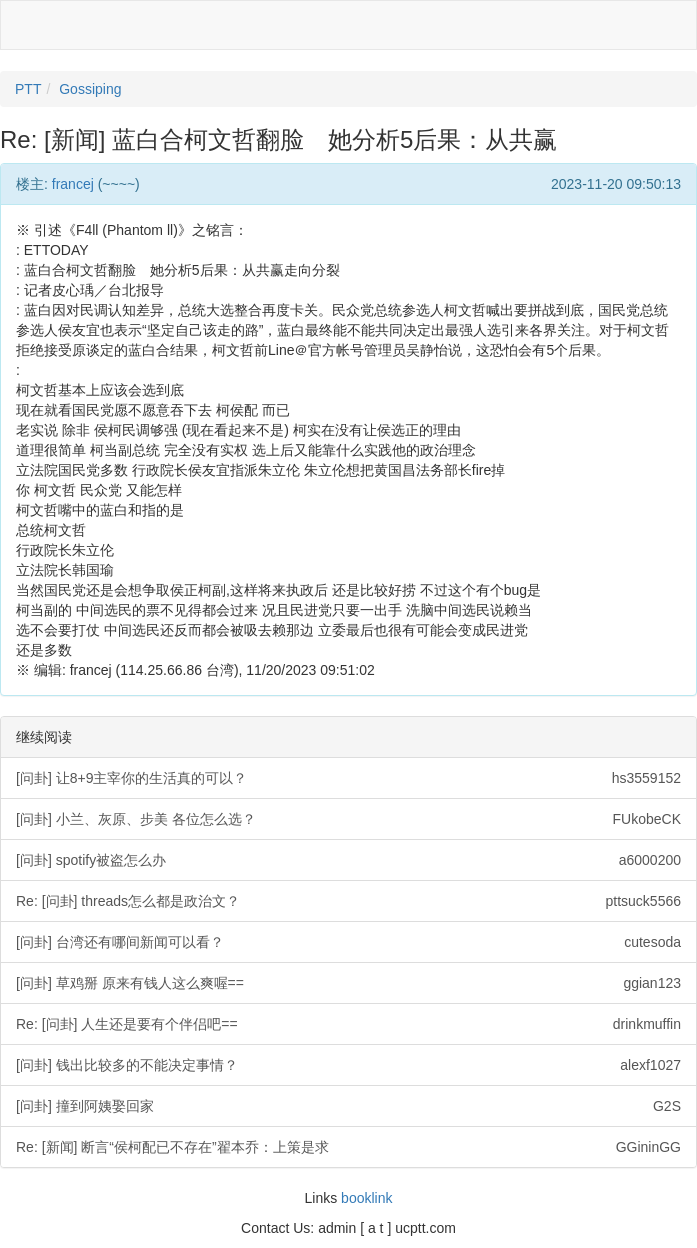  What do you see at coordinates (348, 819) in the screenshot?
I see `[问卦] 小兰、灰原、步美 各位怎么选？` at bounding box center [348, 819].